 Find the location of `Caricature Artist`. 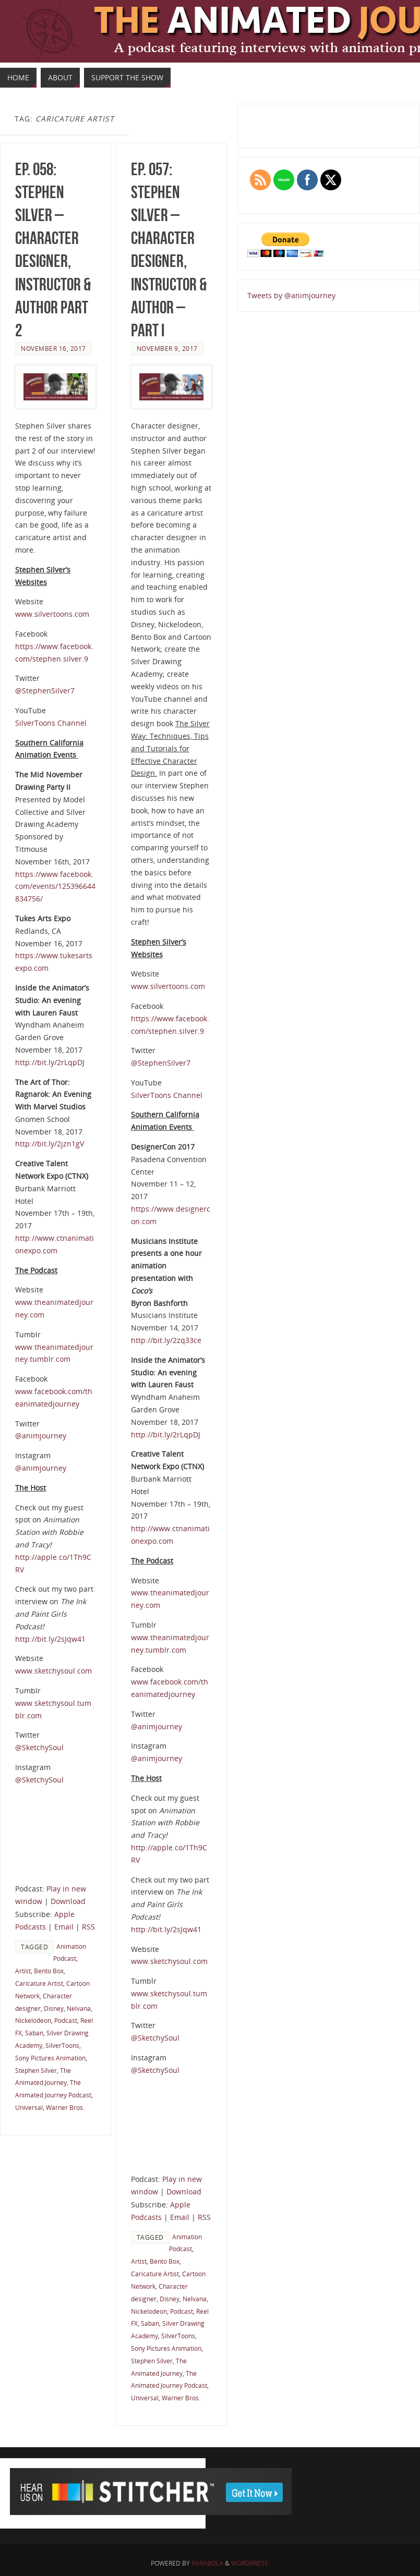

Caricature Artist is located at coordinates (39, 1983).